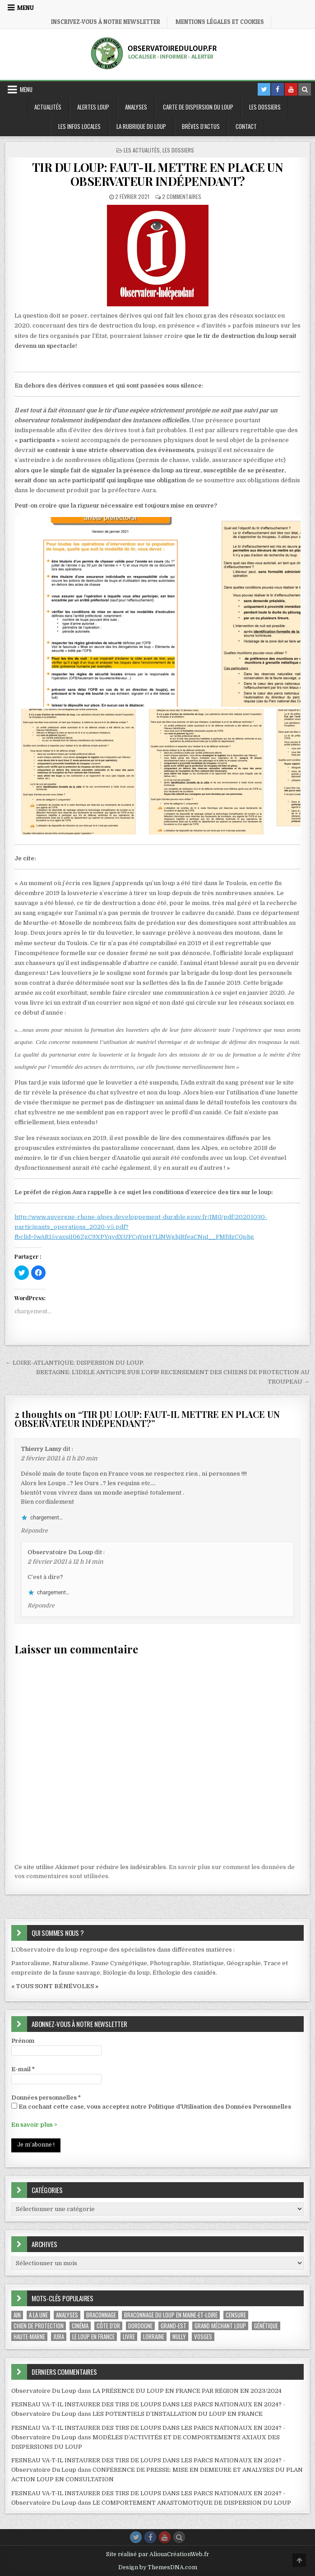  What do you see at coordinates (34, 2124) in the screenshot?
I see `En savoir plus >` at bounding box center [34, 2124].